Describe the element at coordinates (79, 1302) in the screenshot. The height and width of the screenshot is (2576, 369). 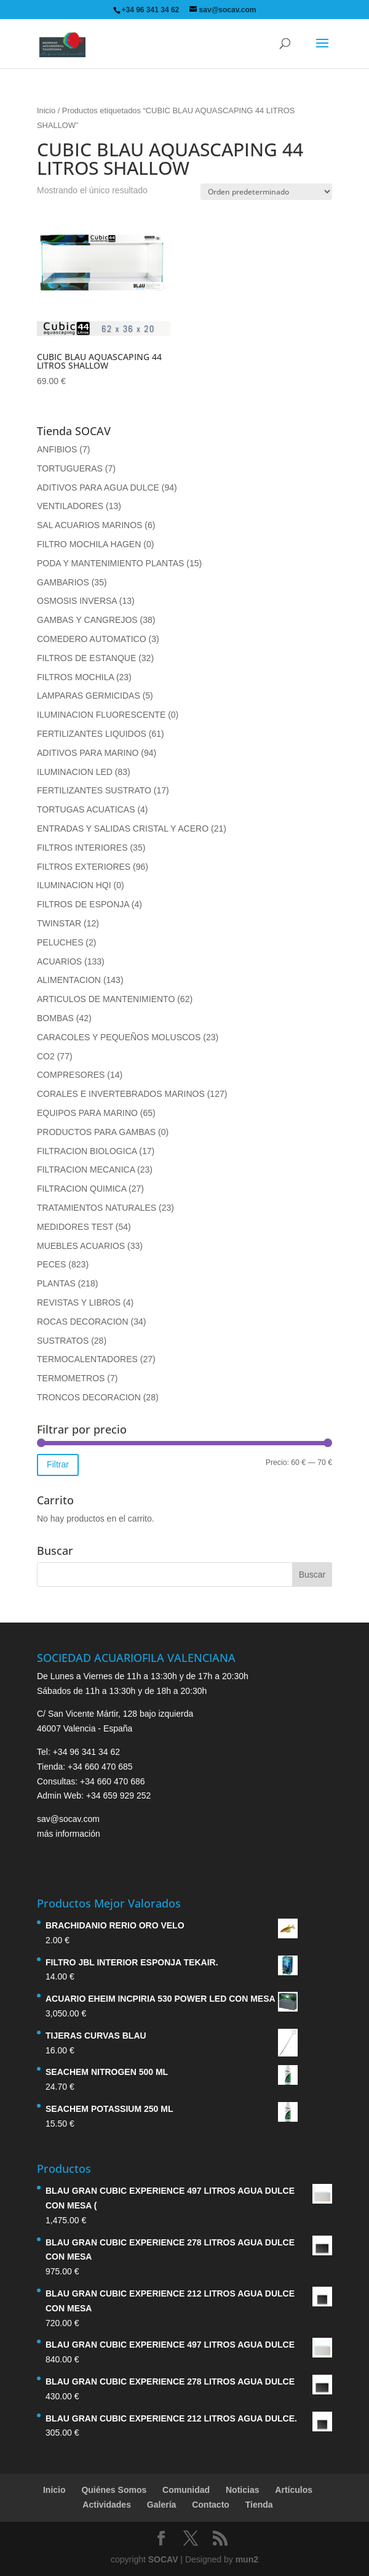
I see `REVISTAS Y LIBROS` at that location.